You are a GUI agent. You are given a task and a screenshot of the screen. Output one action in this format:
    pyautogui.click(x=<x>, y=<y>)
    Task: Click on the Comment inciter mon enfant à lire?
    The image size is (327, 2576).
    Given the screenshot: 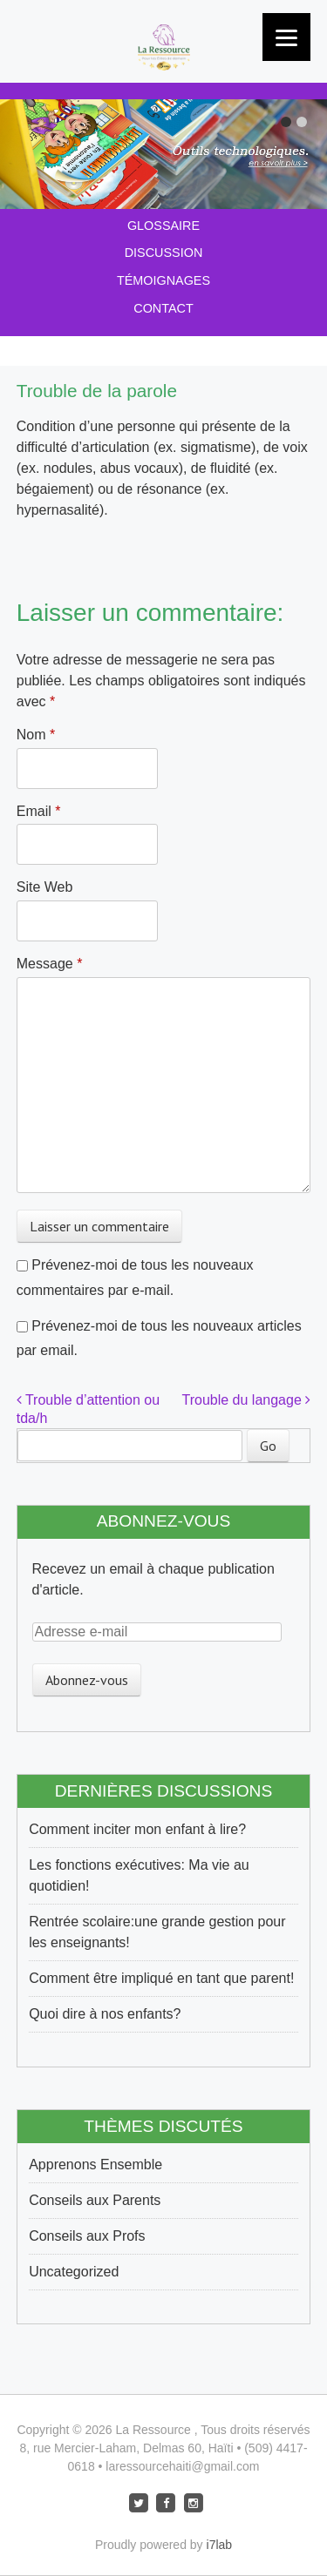 What is the action you would take?
    pyautogui.click(x=137, y=1829)
    